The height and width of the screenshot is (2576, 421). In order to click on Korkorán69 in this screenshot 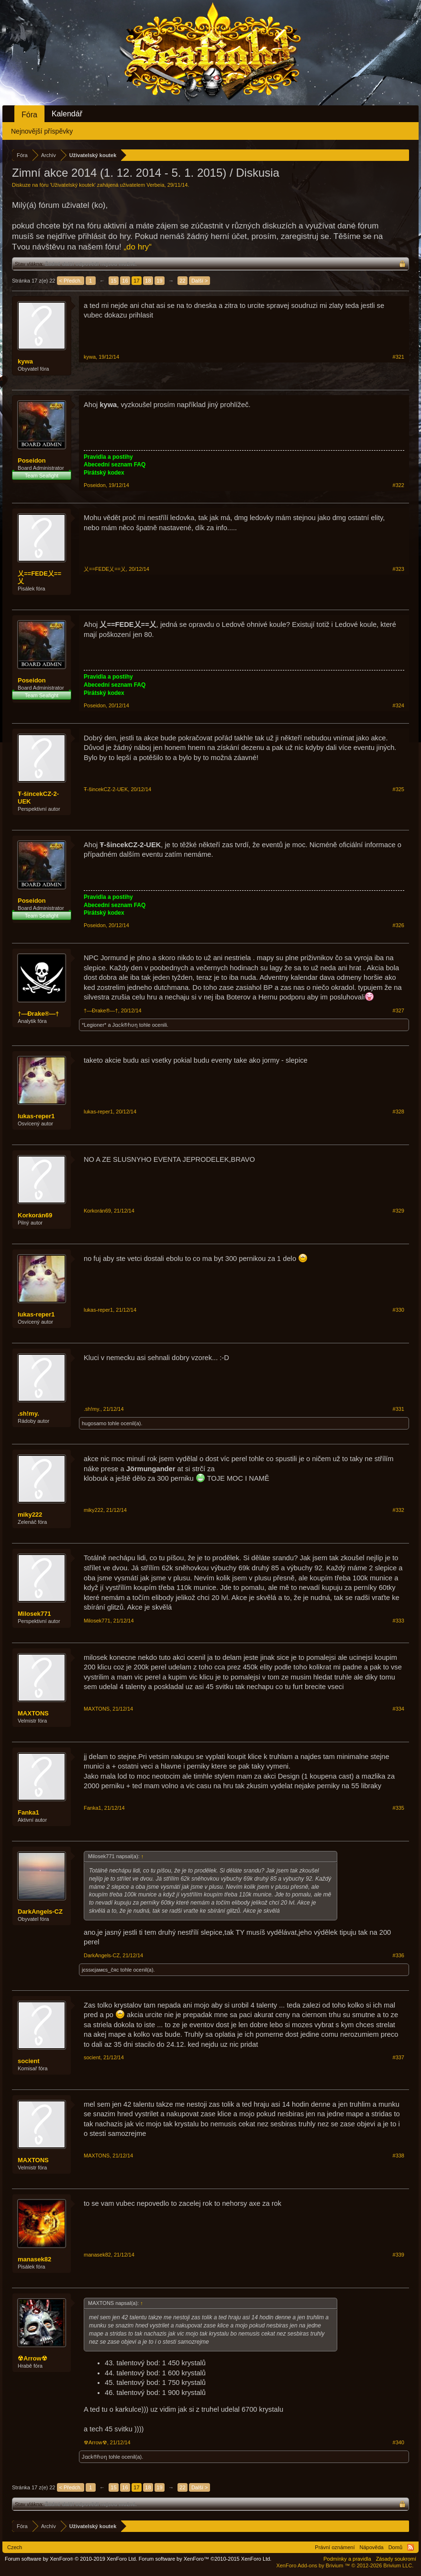, I will do `click(35, 1215)`.